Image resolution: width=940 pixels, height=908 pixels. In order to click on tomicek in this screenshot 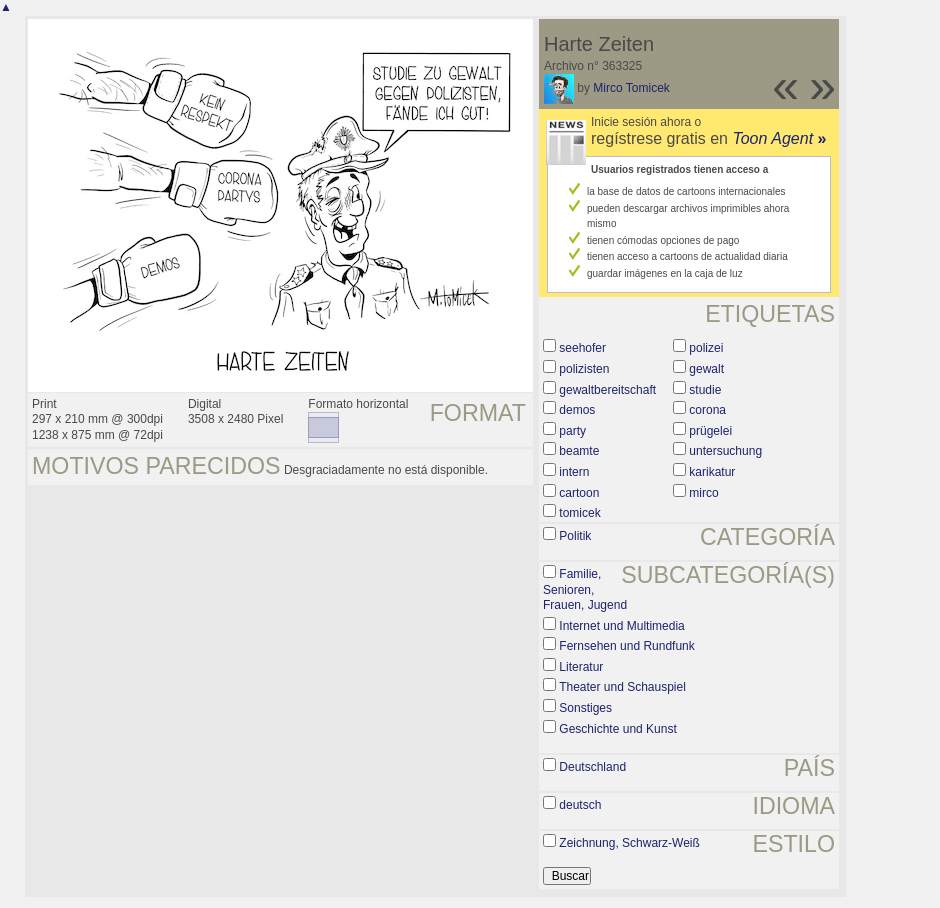, I will do `click(579, 513)`.